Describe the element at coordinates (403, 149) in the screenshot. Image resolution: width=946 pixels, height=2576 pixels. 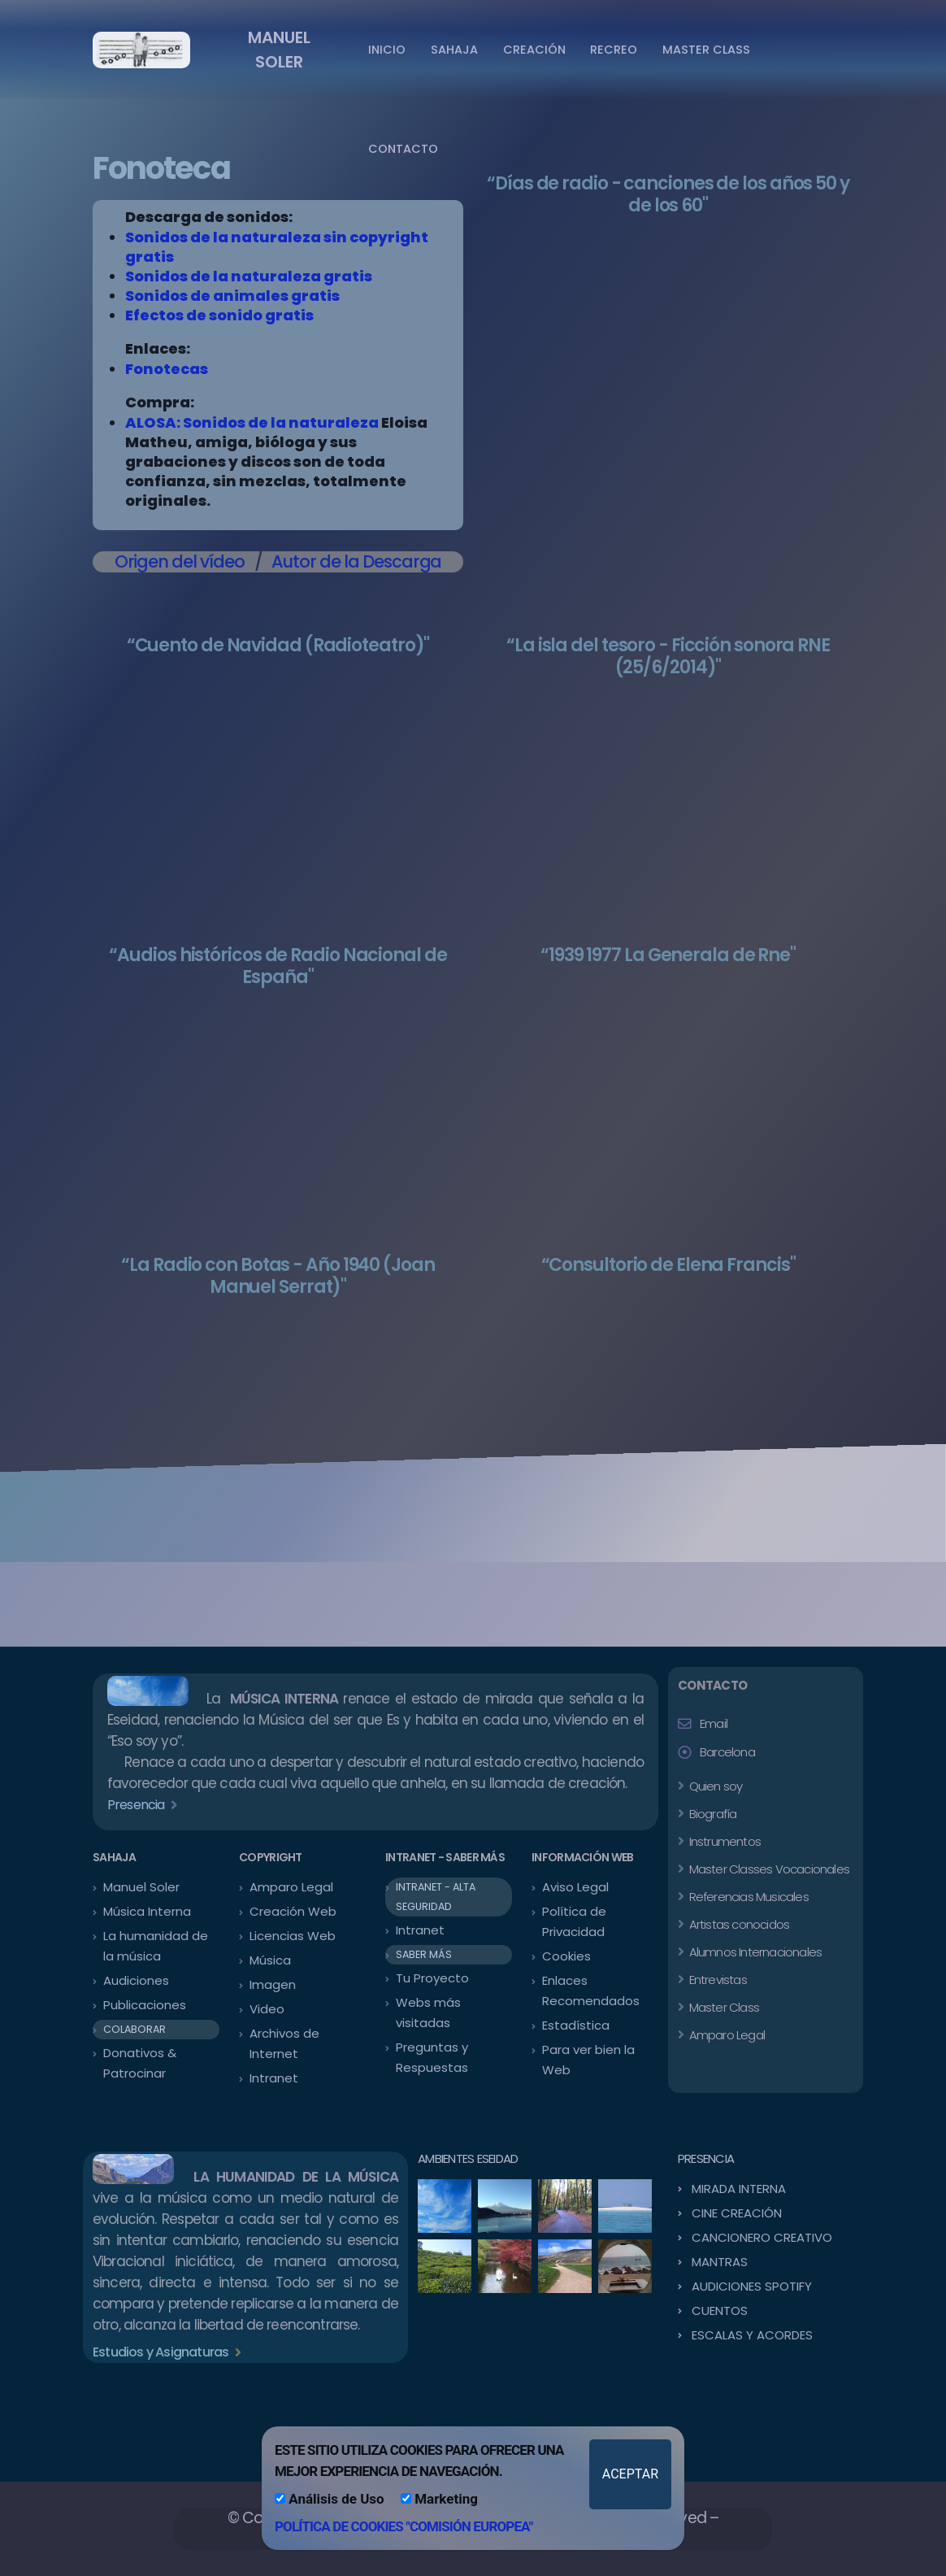
I see `CONTACTO` at that location.